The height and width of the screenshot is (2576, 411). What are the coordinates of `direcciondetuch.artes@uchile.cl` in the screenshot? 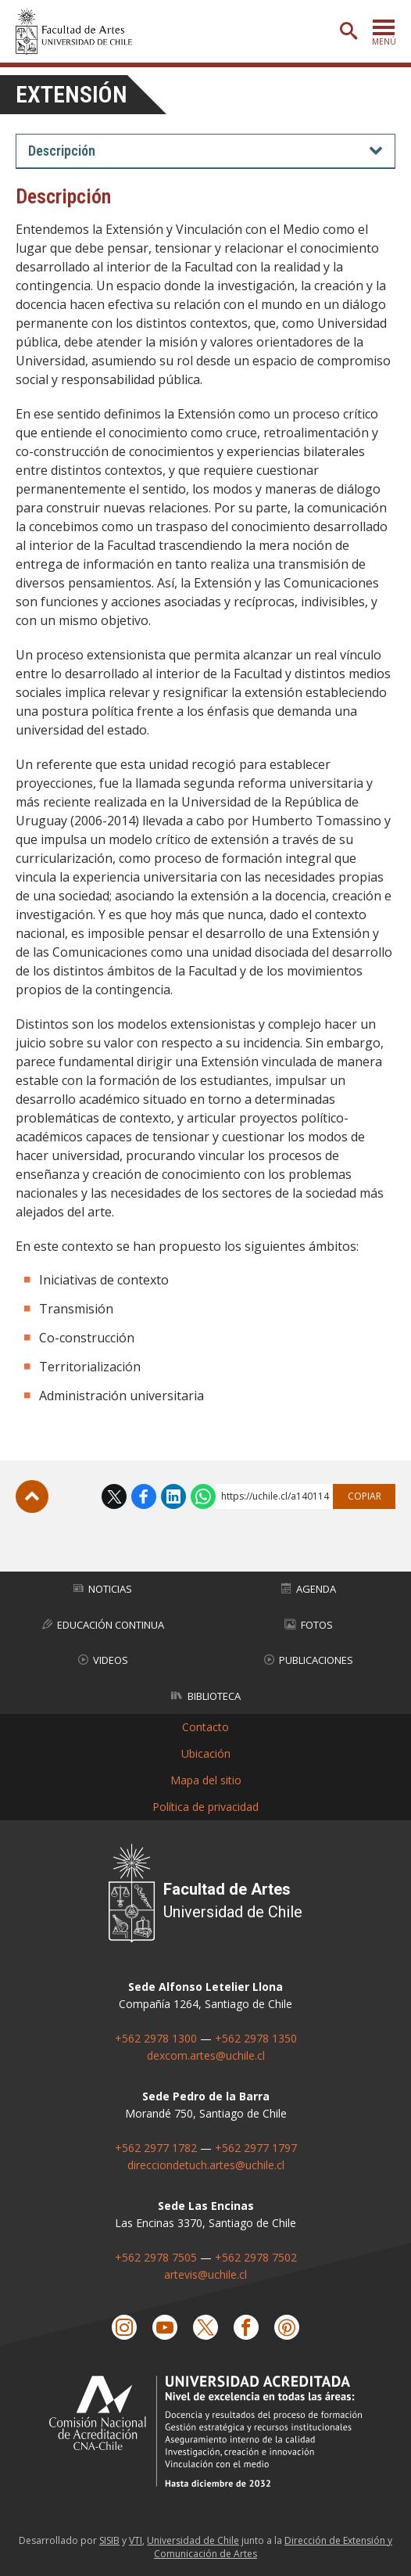 It's located at (205, 2164).